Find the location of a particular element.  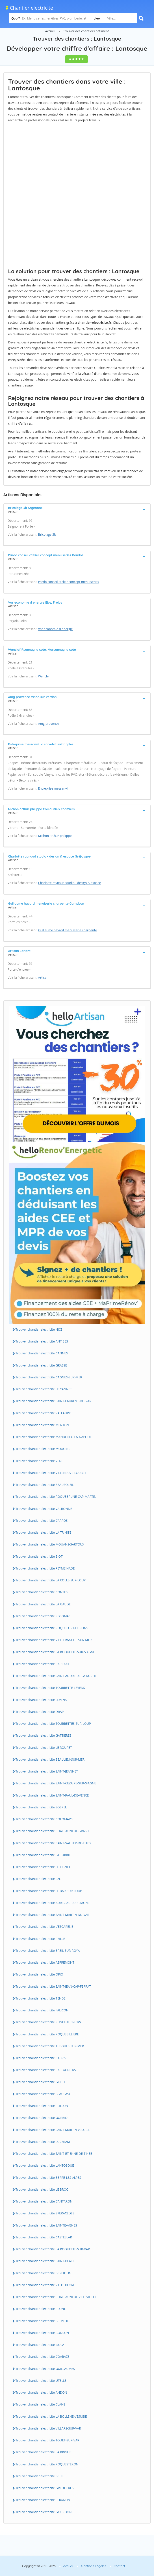

Trouver chantier electricite BLAUSASC is located at coordinates (43, 2094).